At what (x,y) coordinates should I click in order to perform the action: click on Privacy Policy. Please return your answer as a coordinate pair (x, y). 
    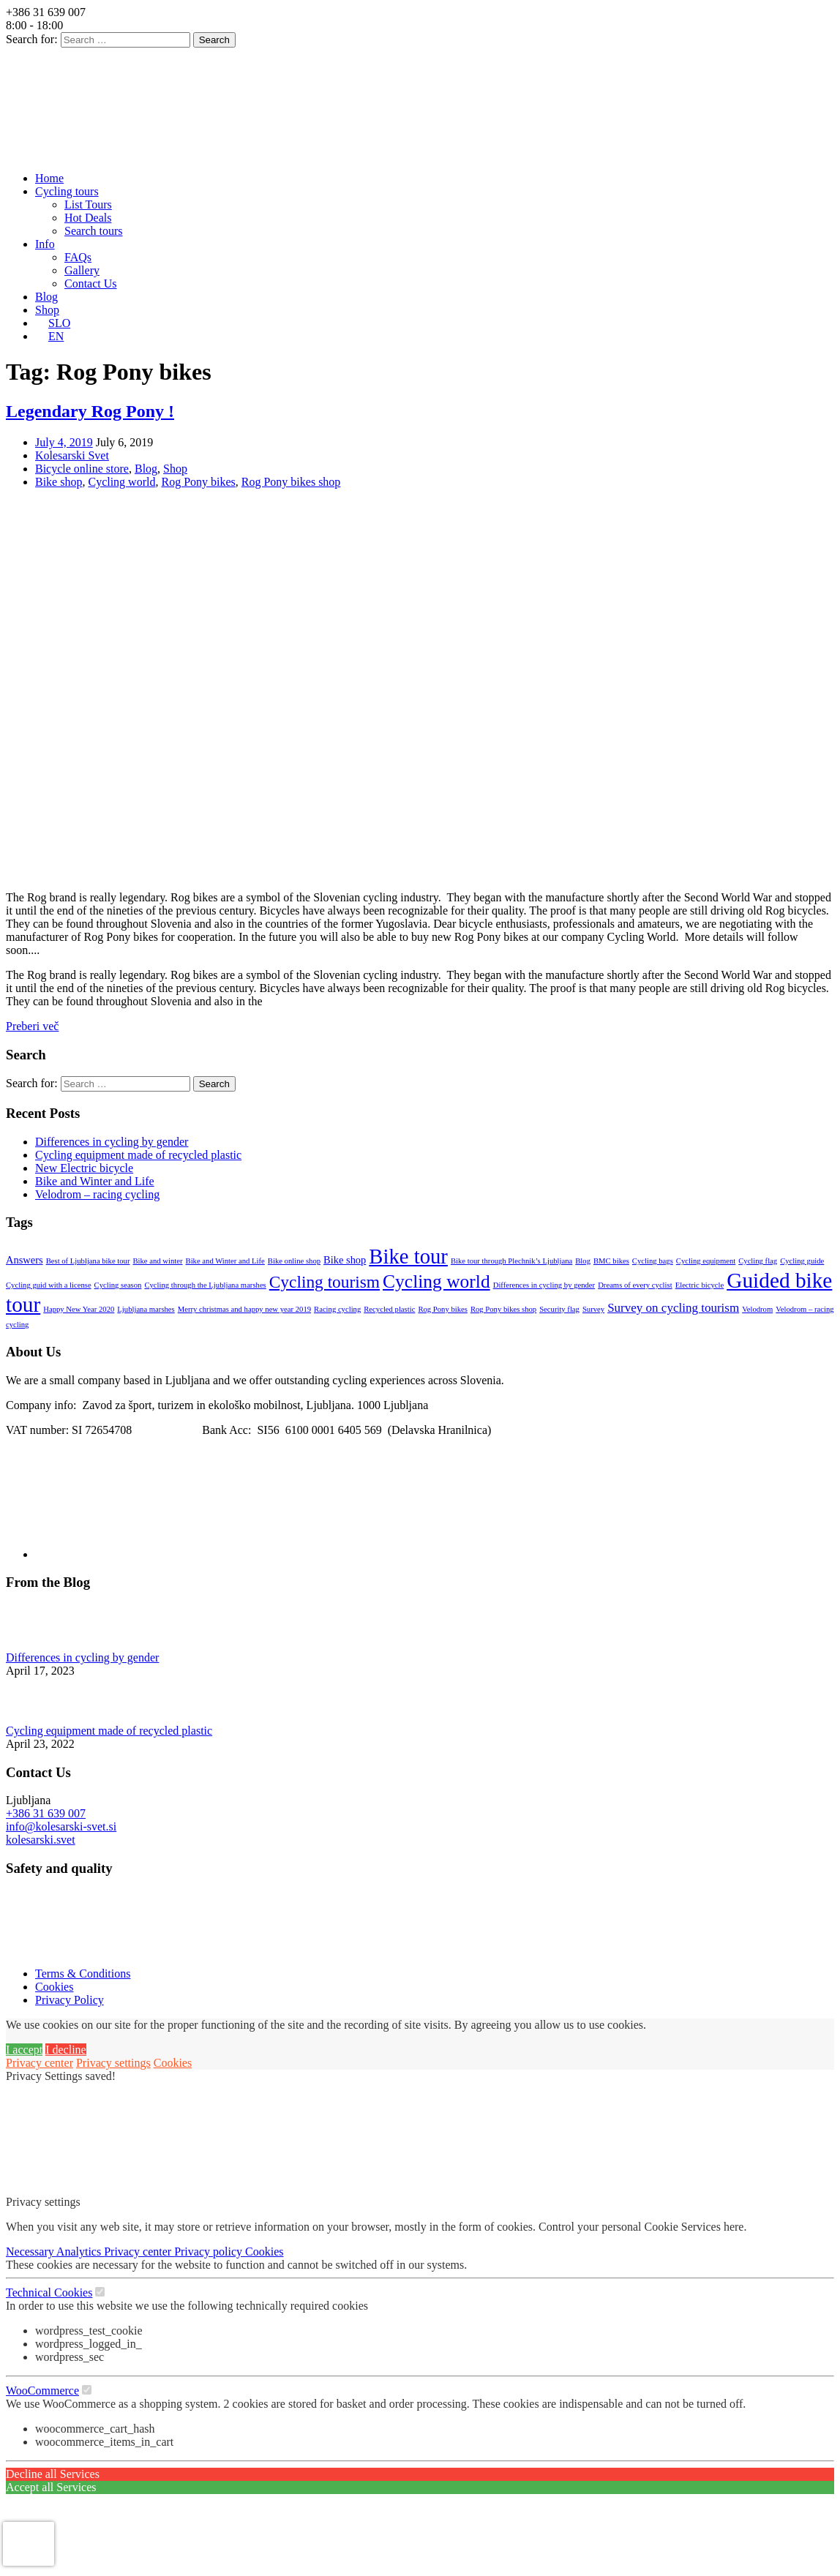
    Looking at the image, I should click on (69, 2000).